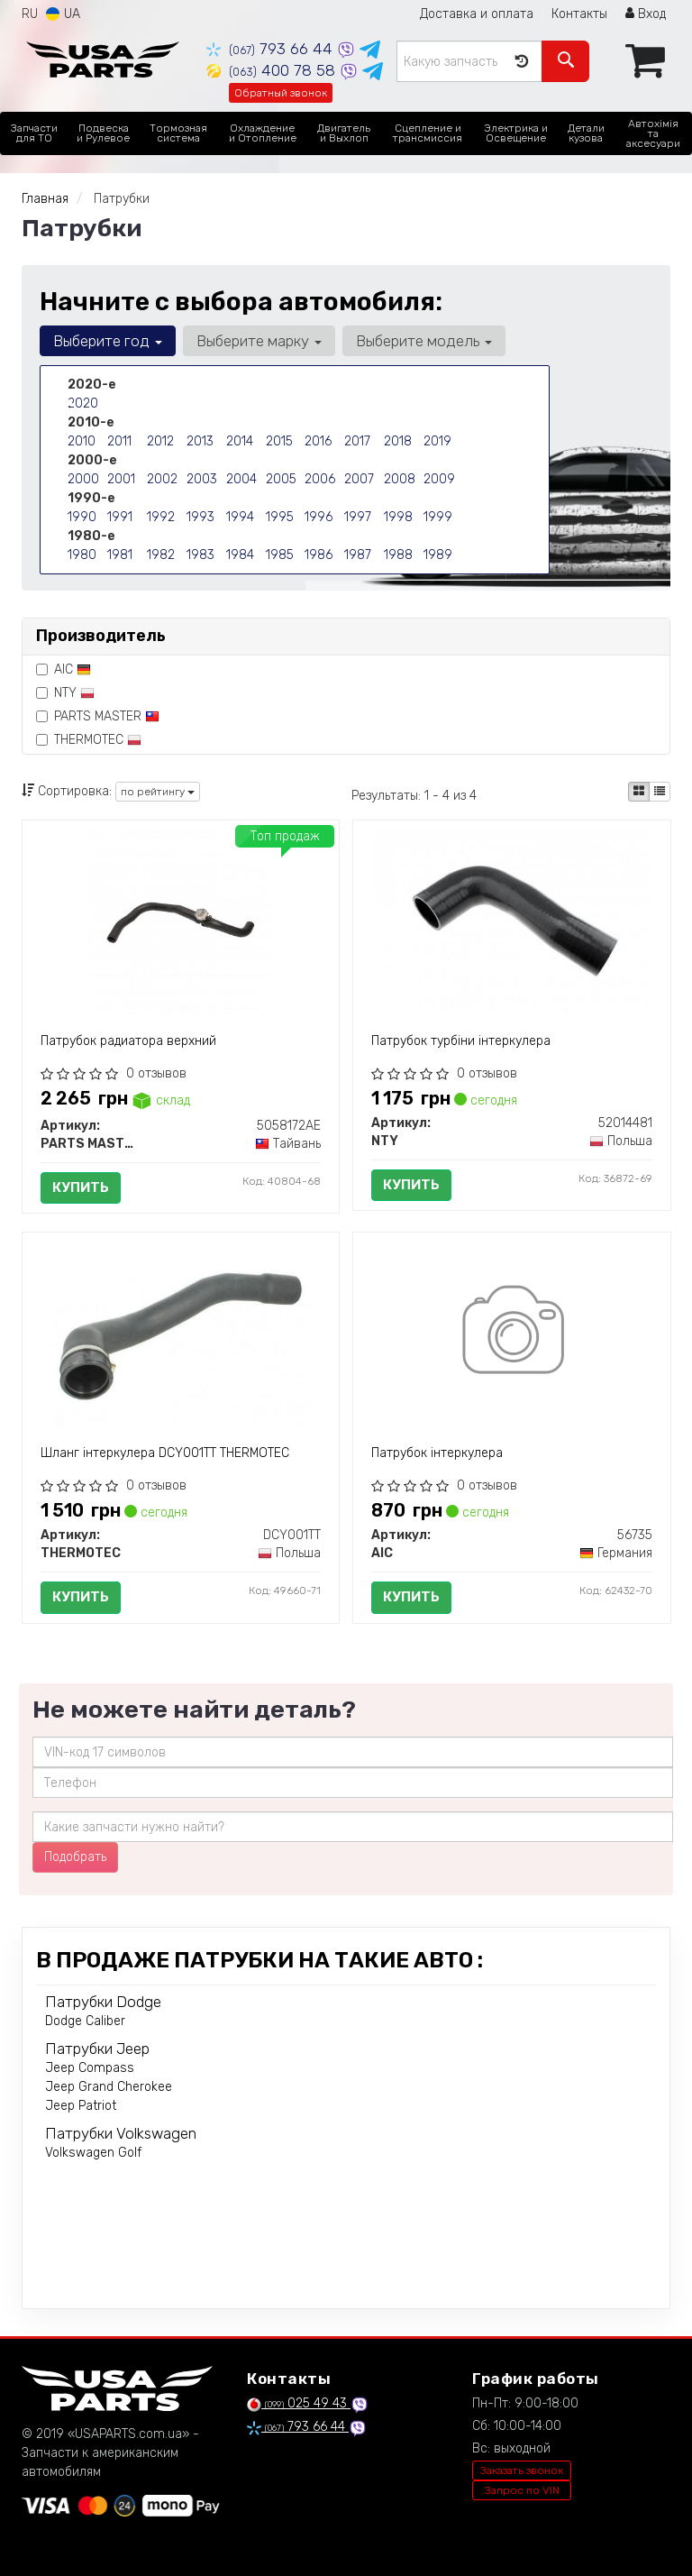 The height and width of the screenshot is (2576, 692). I want to click on 2013, so click(200, 441).